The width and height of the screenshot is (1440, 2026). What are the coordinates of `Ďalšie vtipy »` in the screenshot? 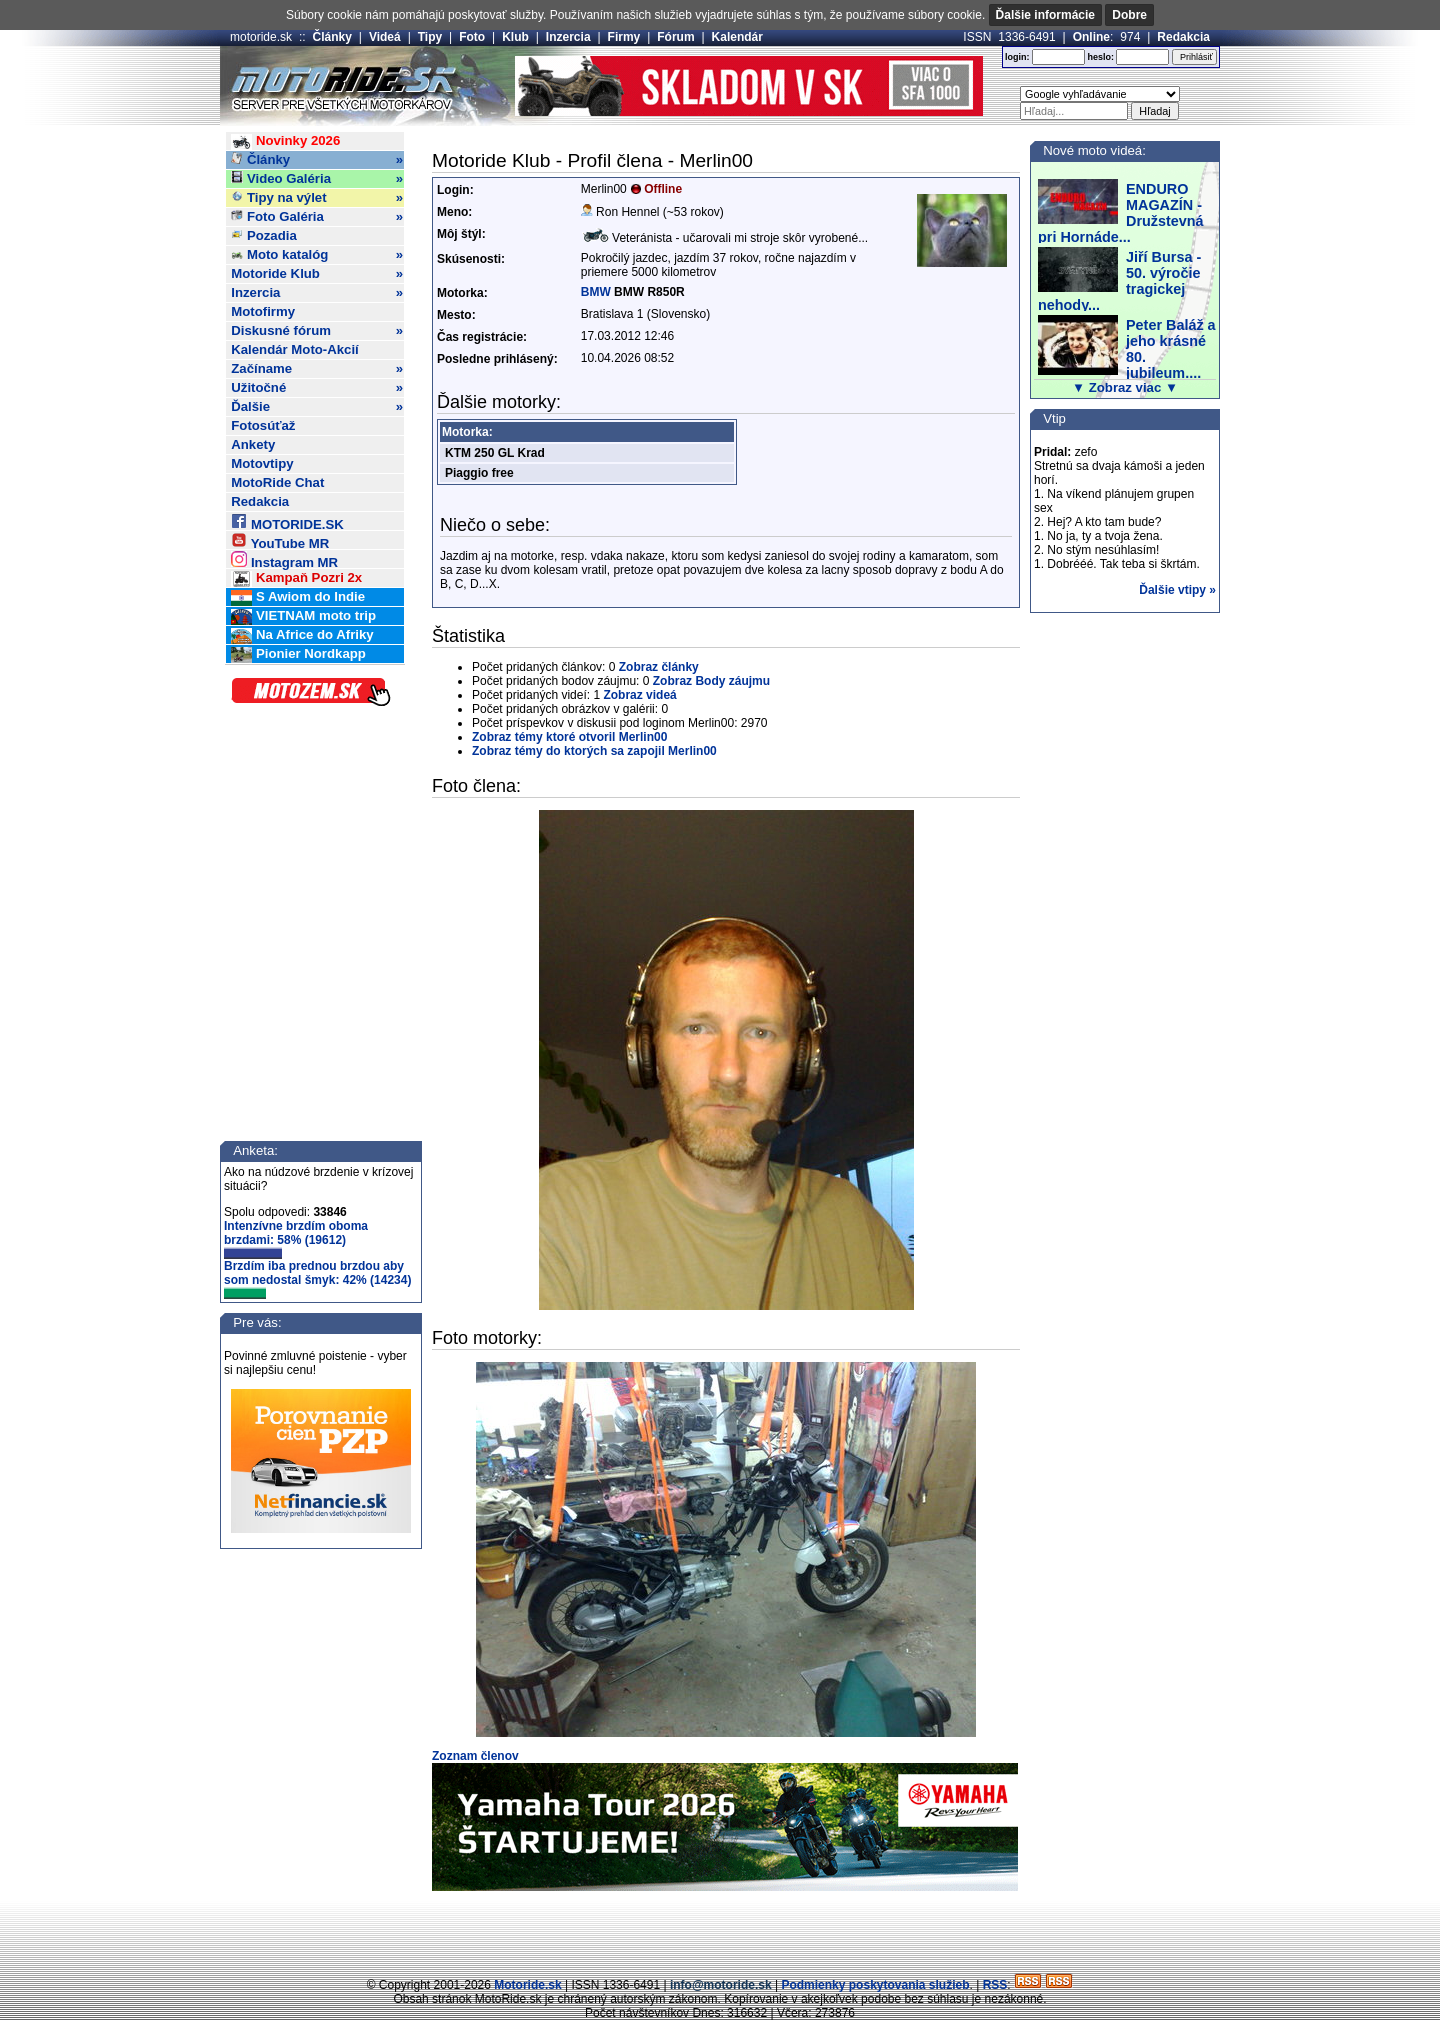 It's located at (1177, 590).